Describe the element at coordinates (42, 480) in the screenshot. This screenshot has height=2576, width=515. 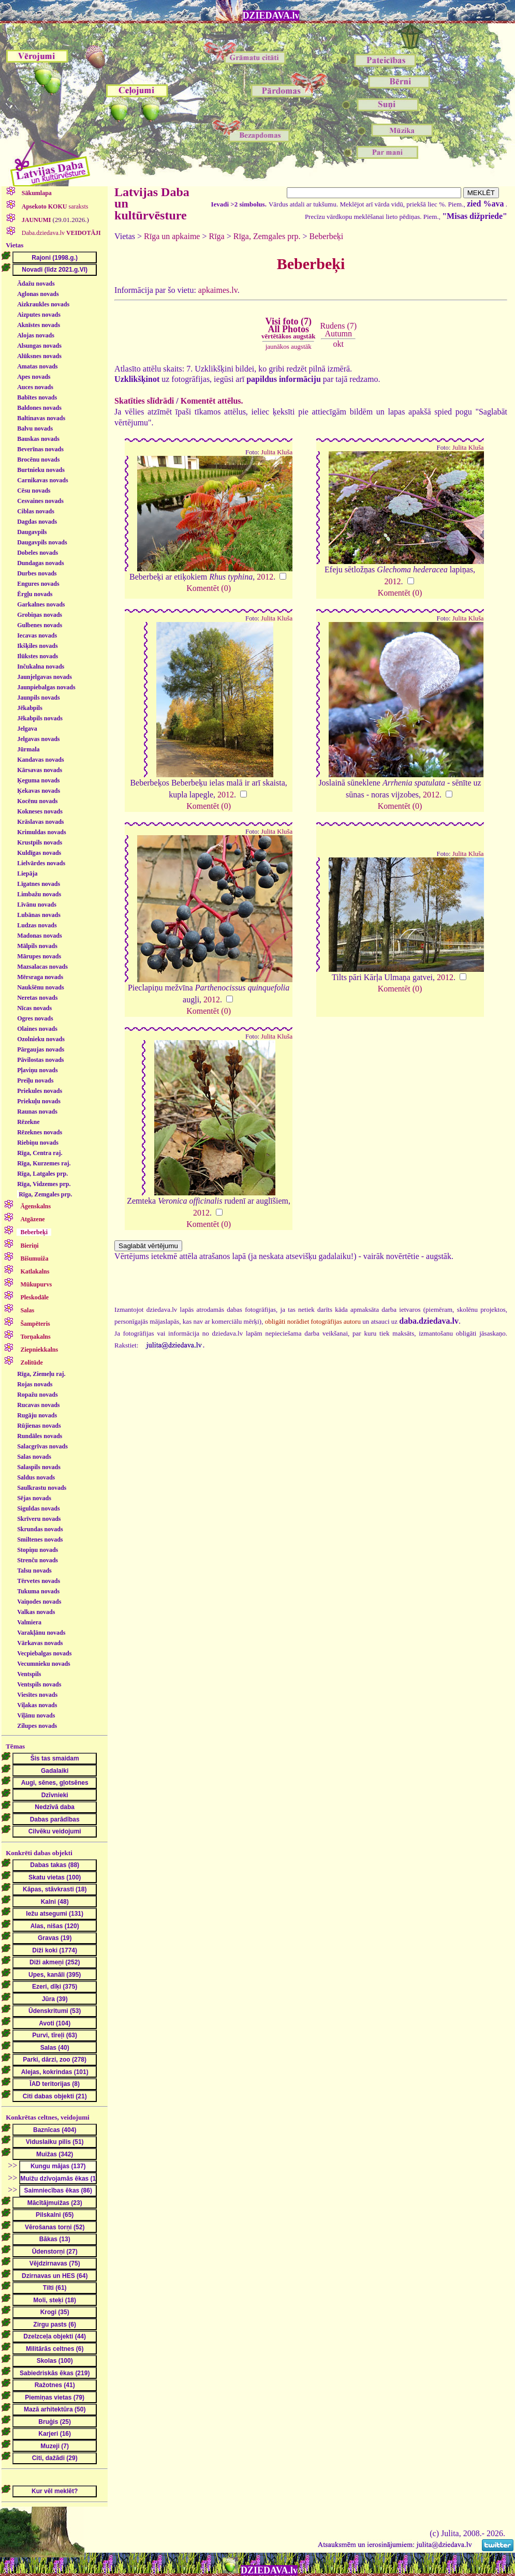
I see `Carnikavas novads` at that location.